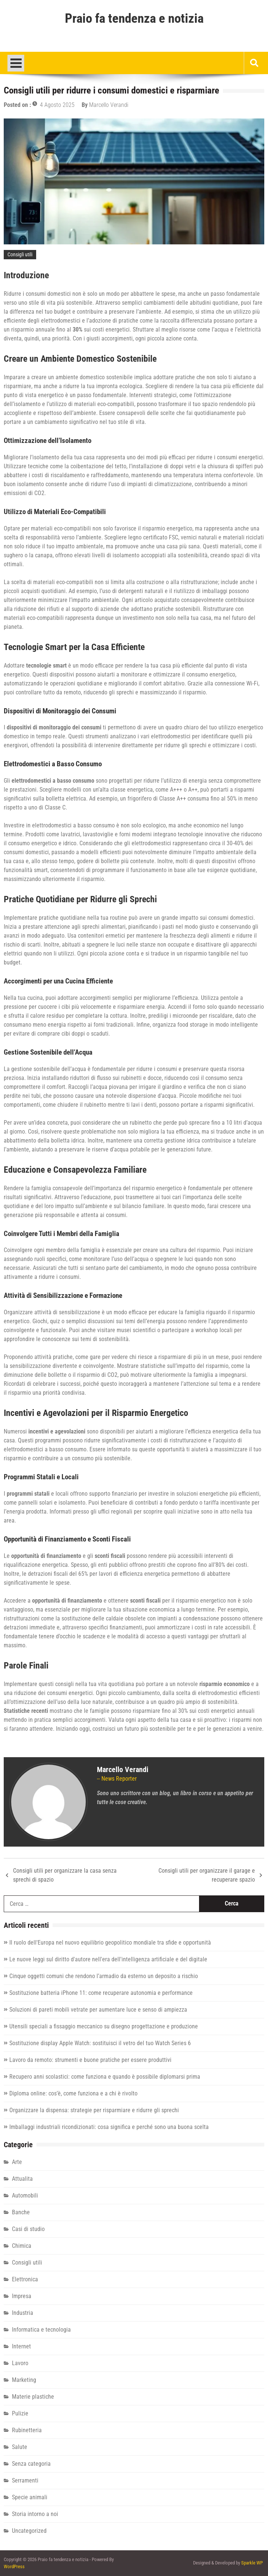 This screenshot has height=2576, width=268. Describe the element at coordinates (41, 2329) in the screenshot. I see `Informatica e tecnologia` at that location.